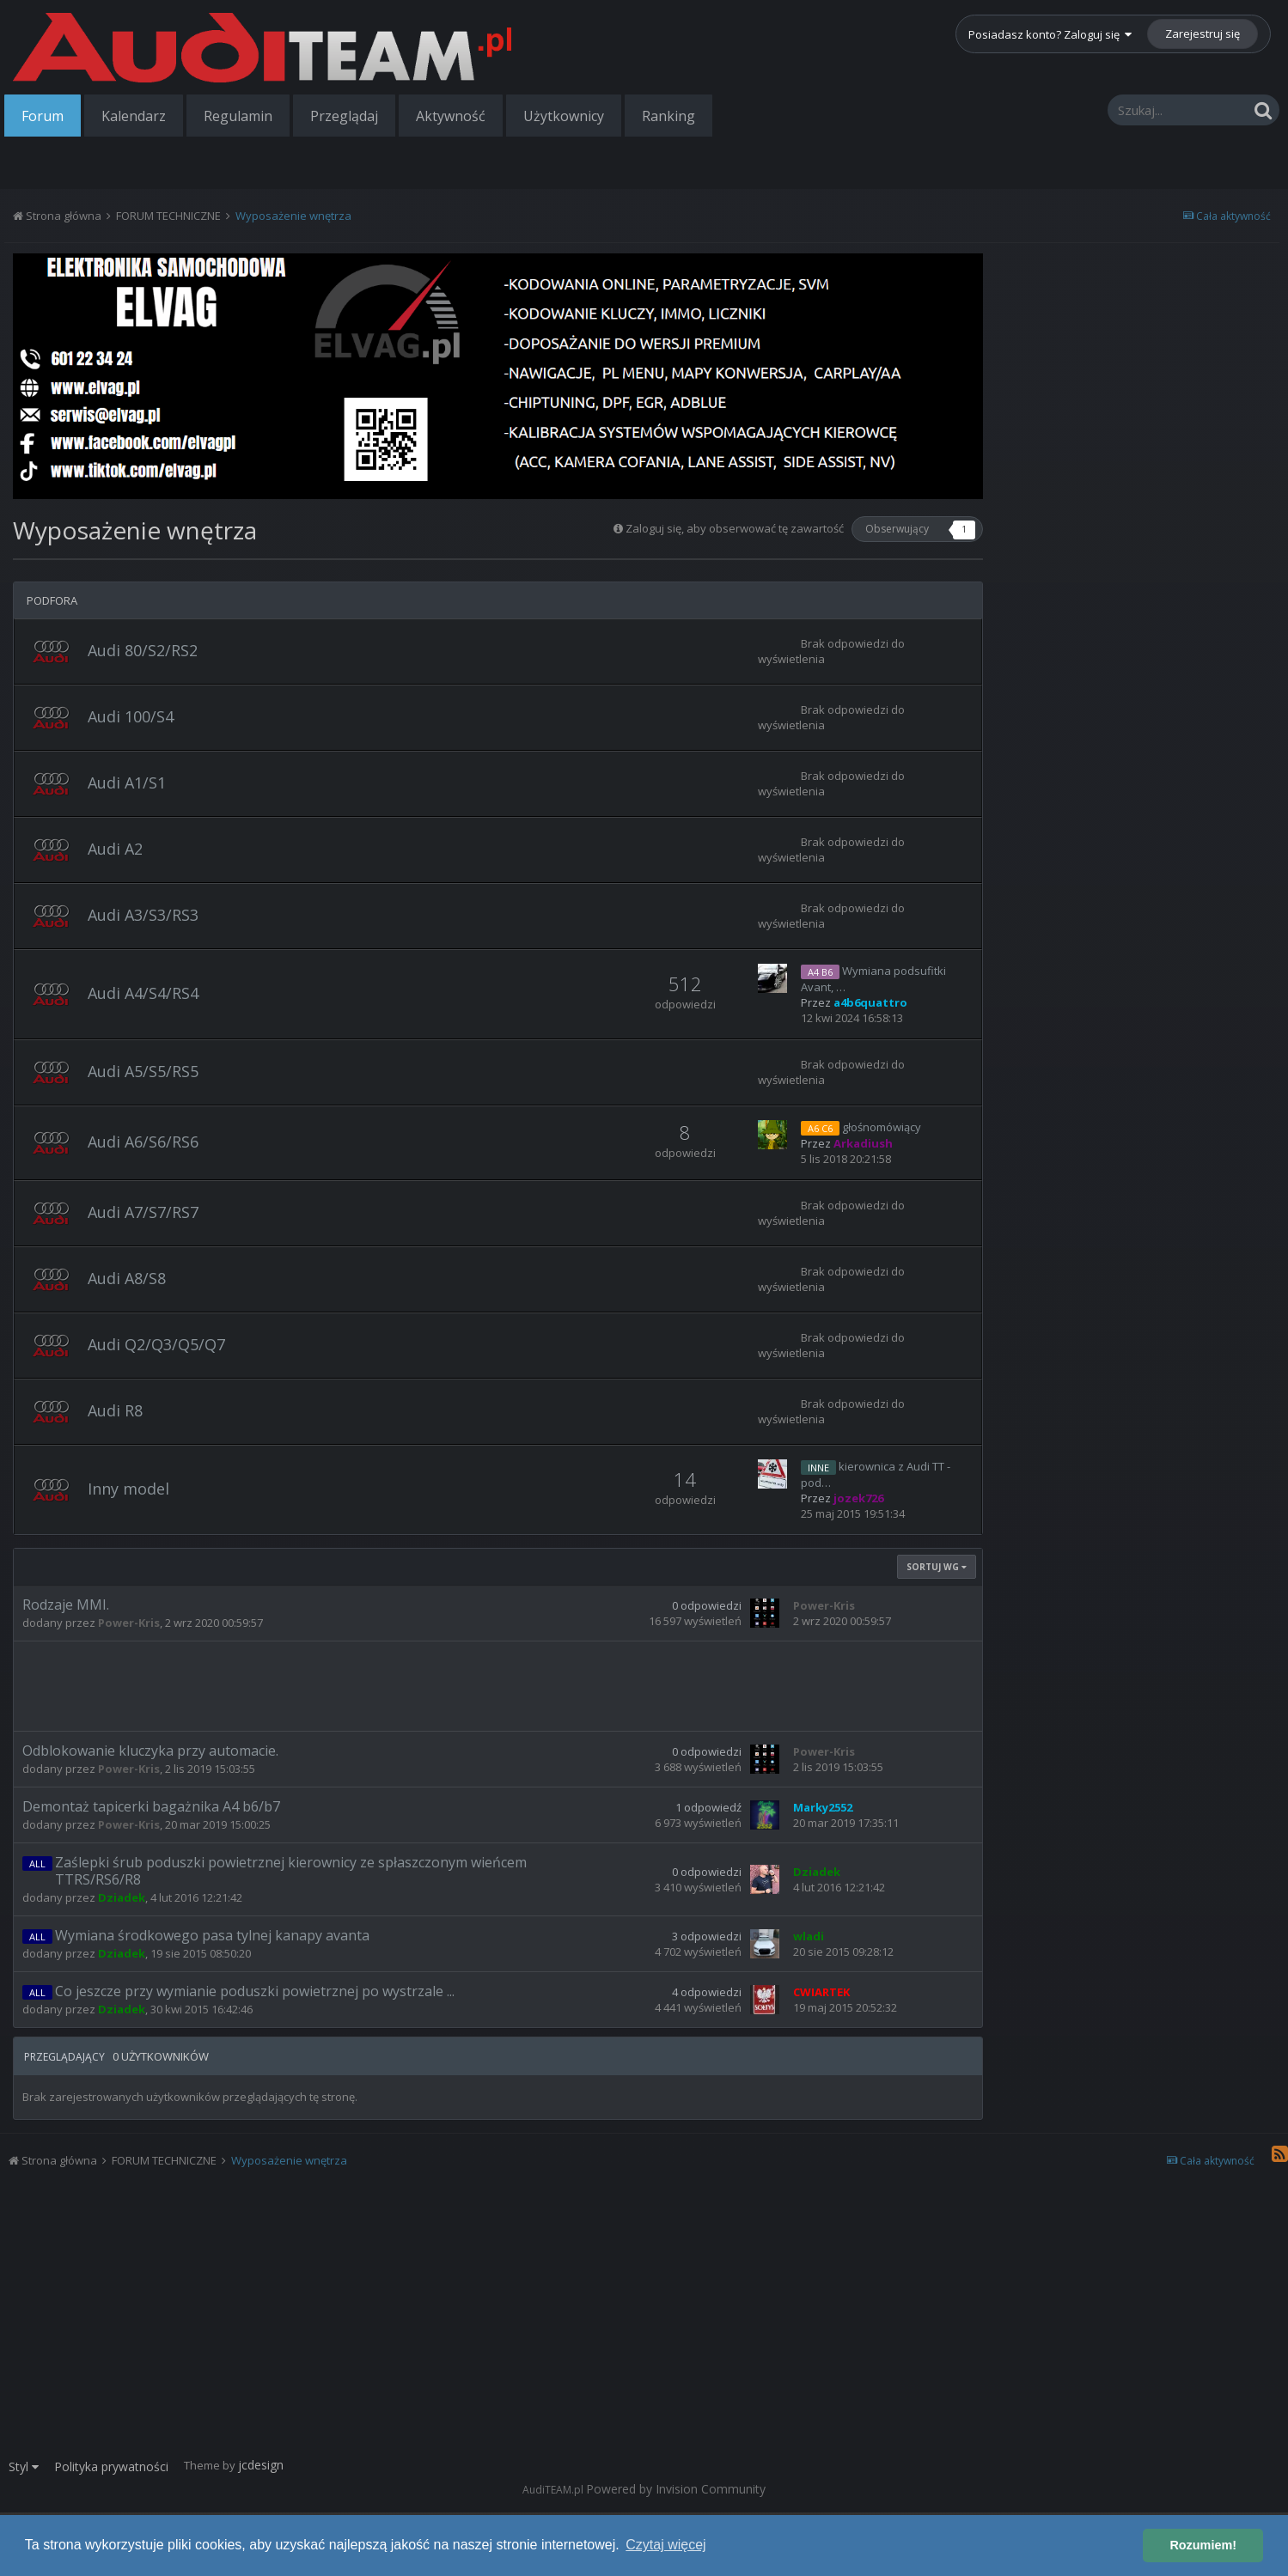  What do you see at coordinates (1050, 34) in the screenshot?
I see `Posiadasz konto? Zaloguj się` at bounding box center [1050, 34].